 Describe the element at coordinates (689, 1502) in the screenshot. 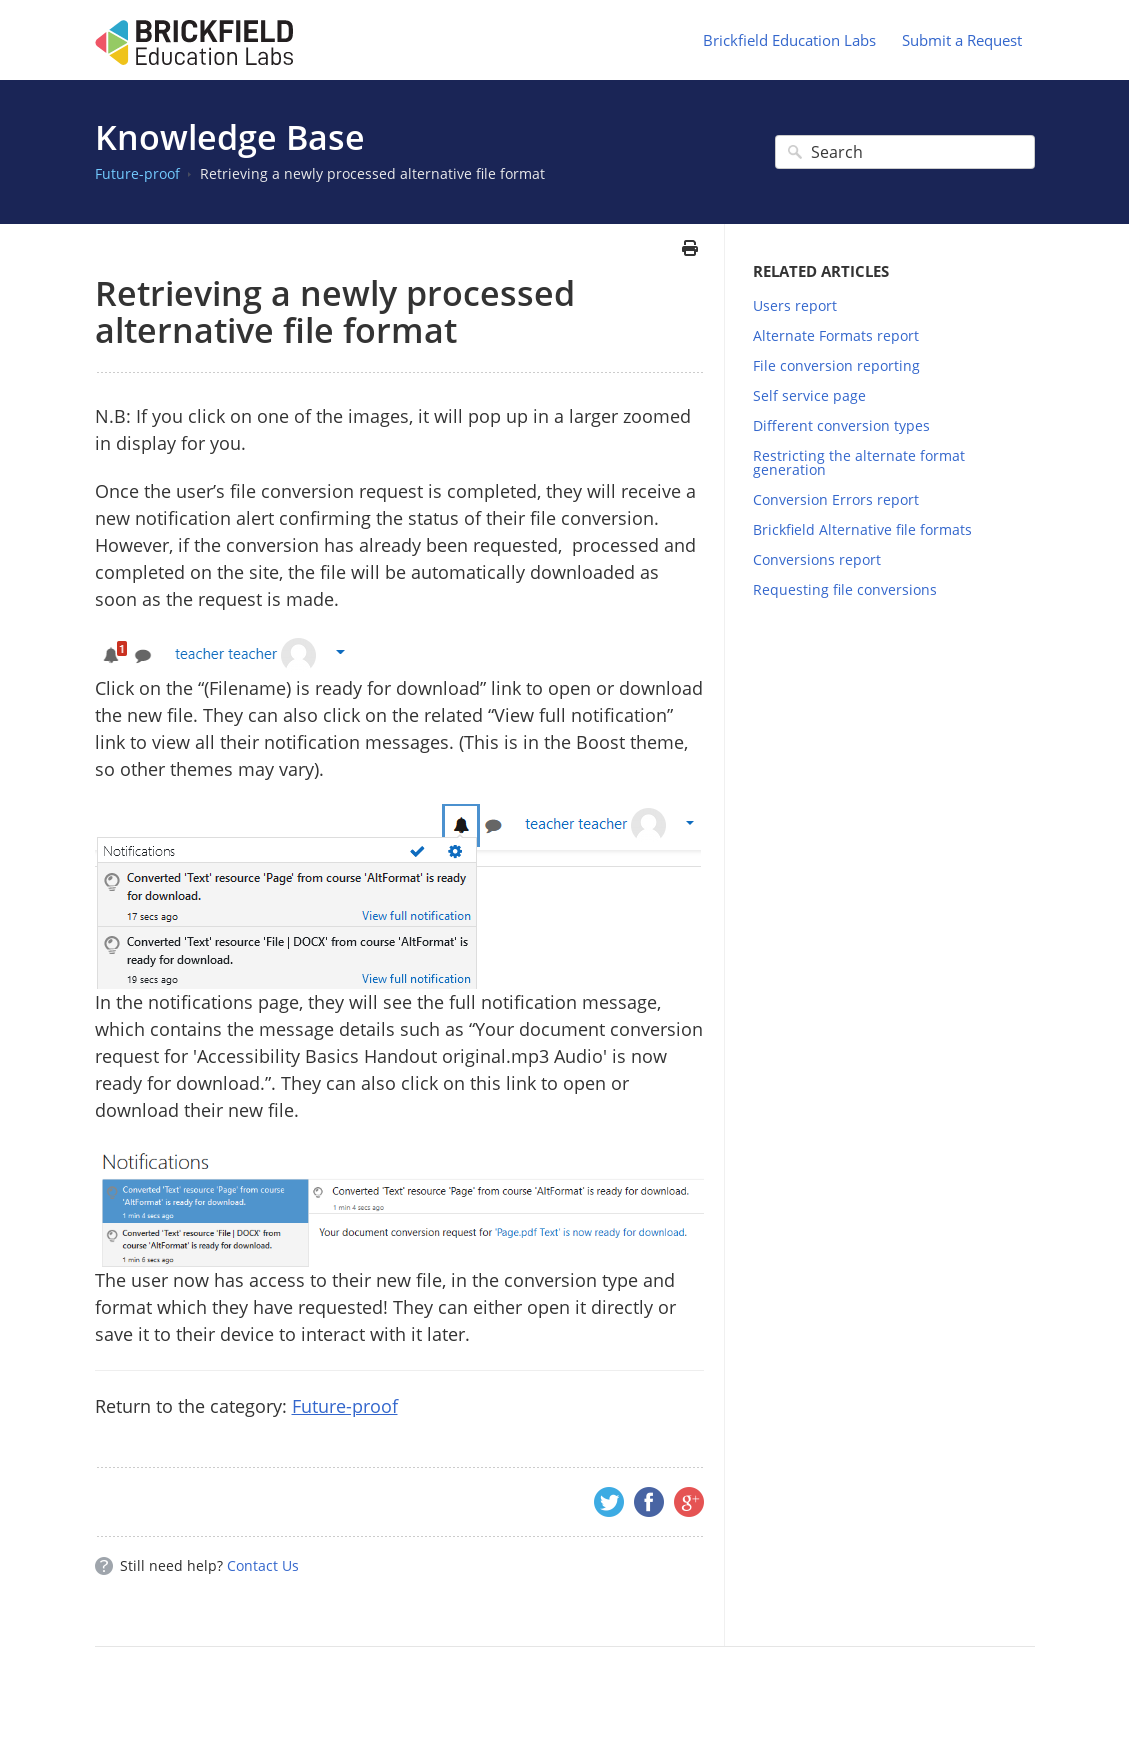

I see `Google+` at that location.